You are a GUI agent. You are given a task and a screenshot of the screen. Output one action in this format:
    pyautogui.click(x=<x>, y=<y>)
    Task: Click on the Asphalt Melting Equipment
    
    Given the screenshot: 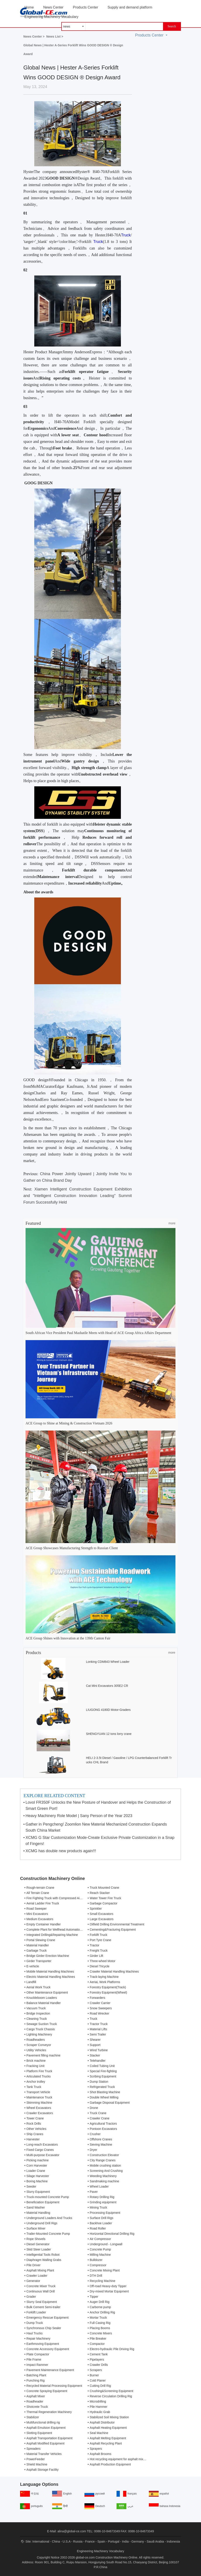 What is the action you would take?
    pyautogui.click(x=108, y=2438)
    